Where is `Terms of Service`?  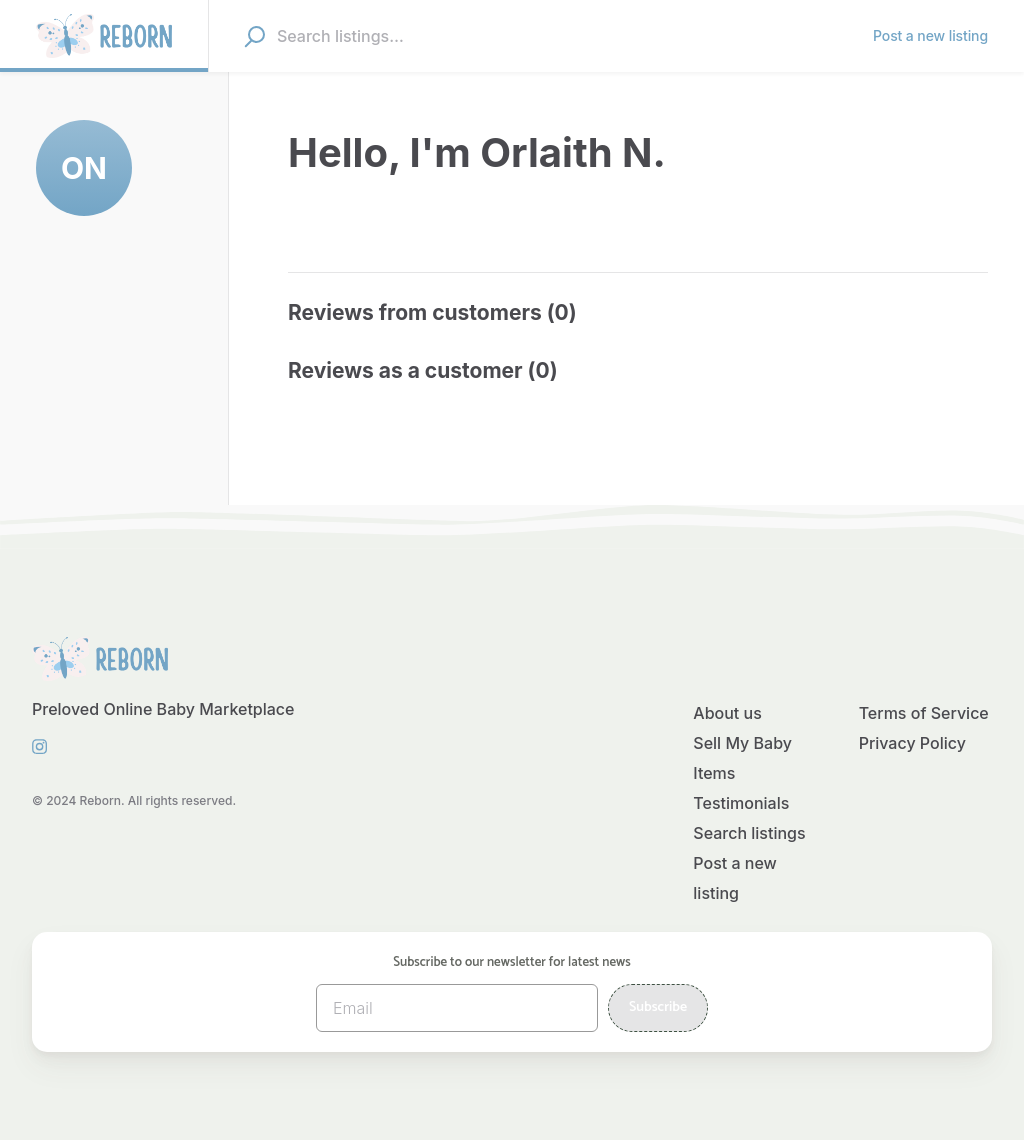 Terms of Service is located at coordinates (924, 713).